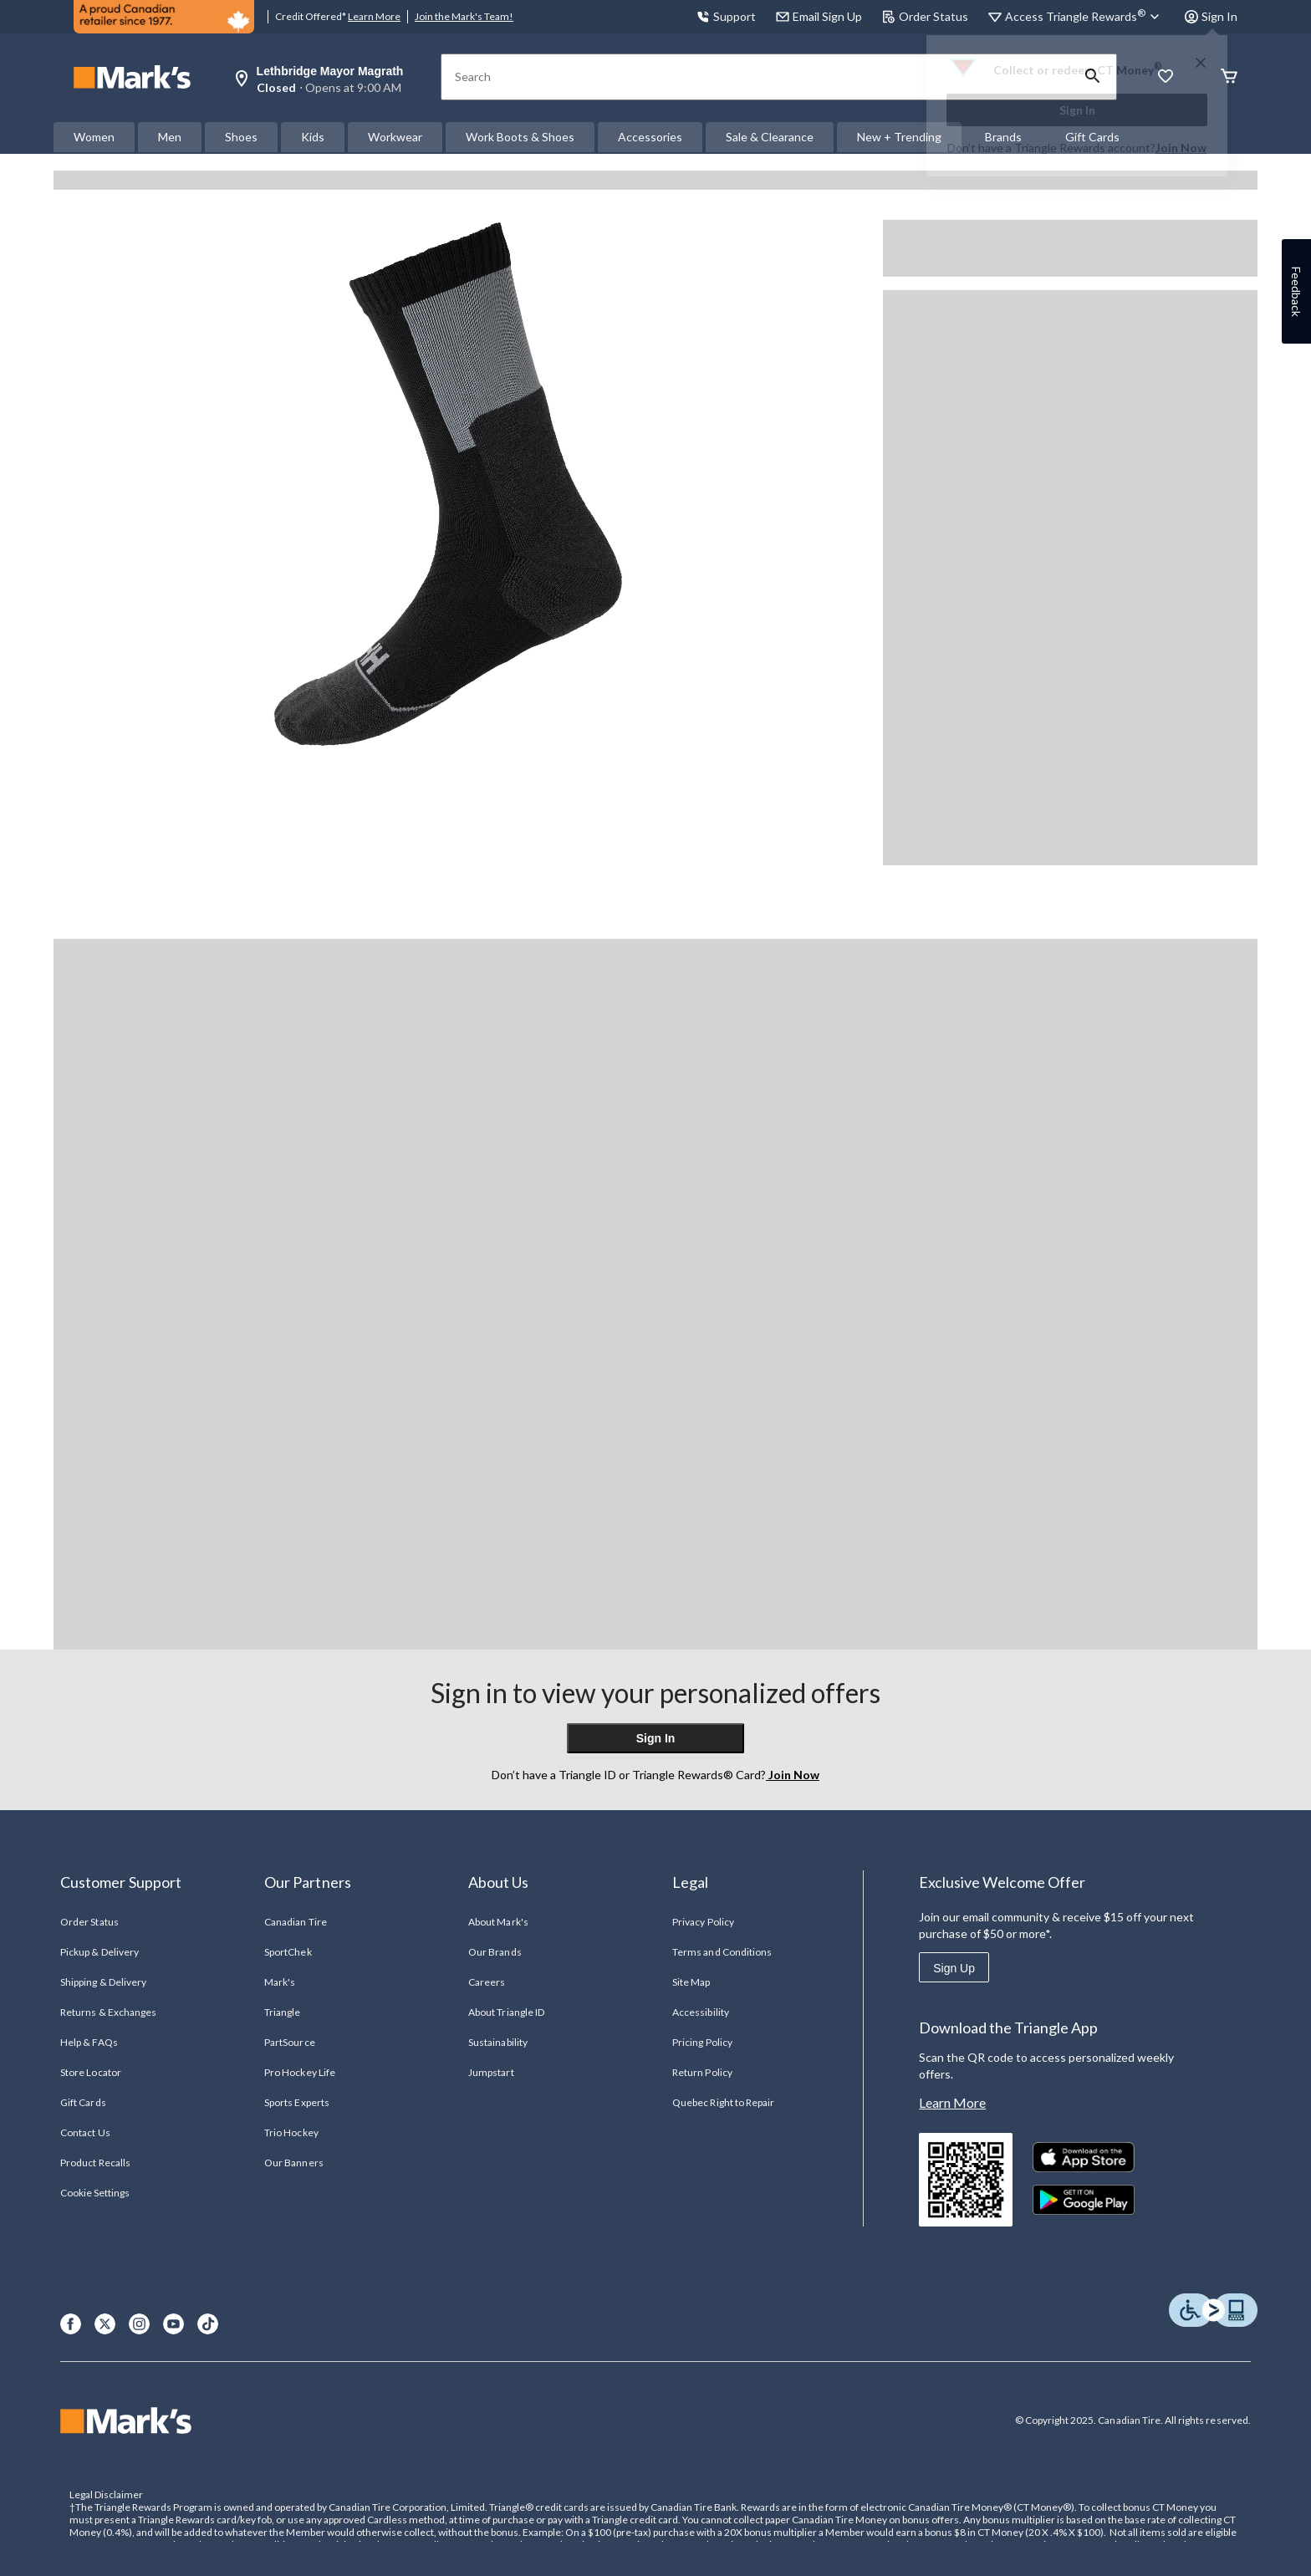 This screenshot has width=1311, height=2576. What do you see at coordinates (95, 2192) in the screenshot?
I see `Cookie Settings` at bounding box center [95, 2192].